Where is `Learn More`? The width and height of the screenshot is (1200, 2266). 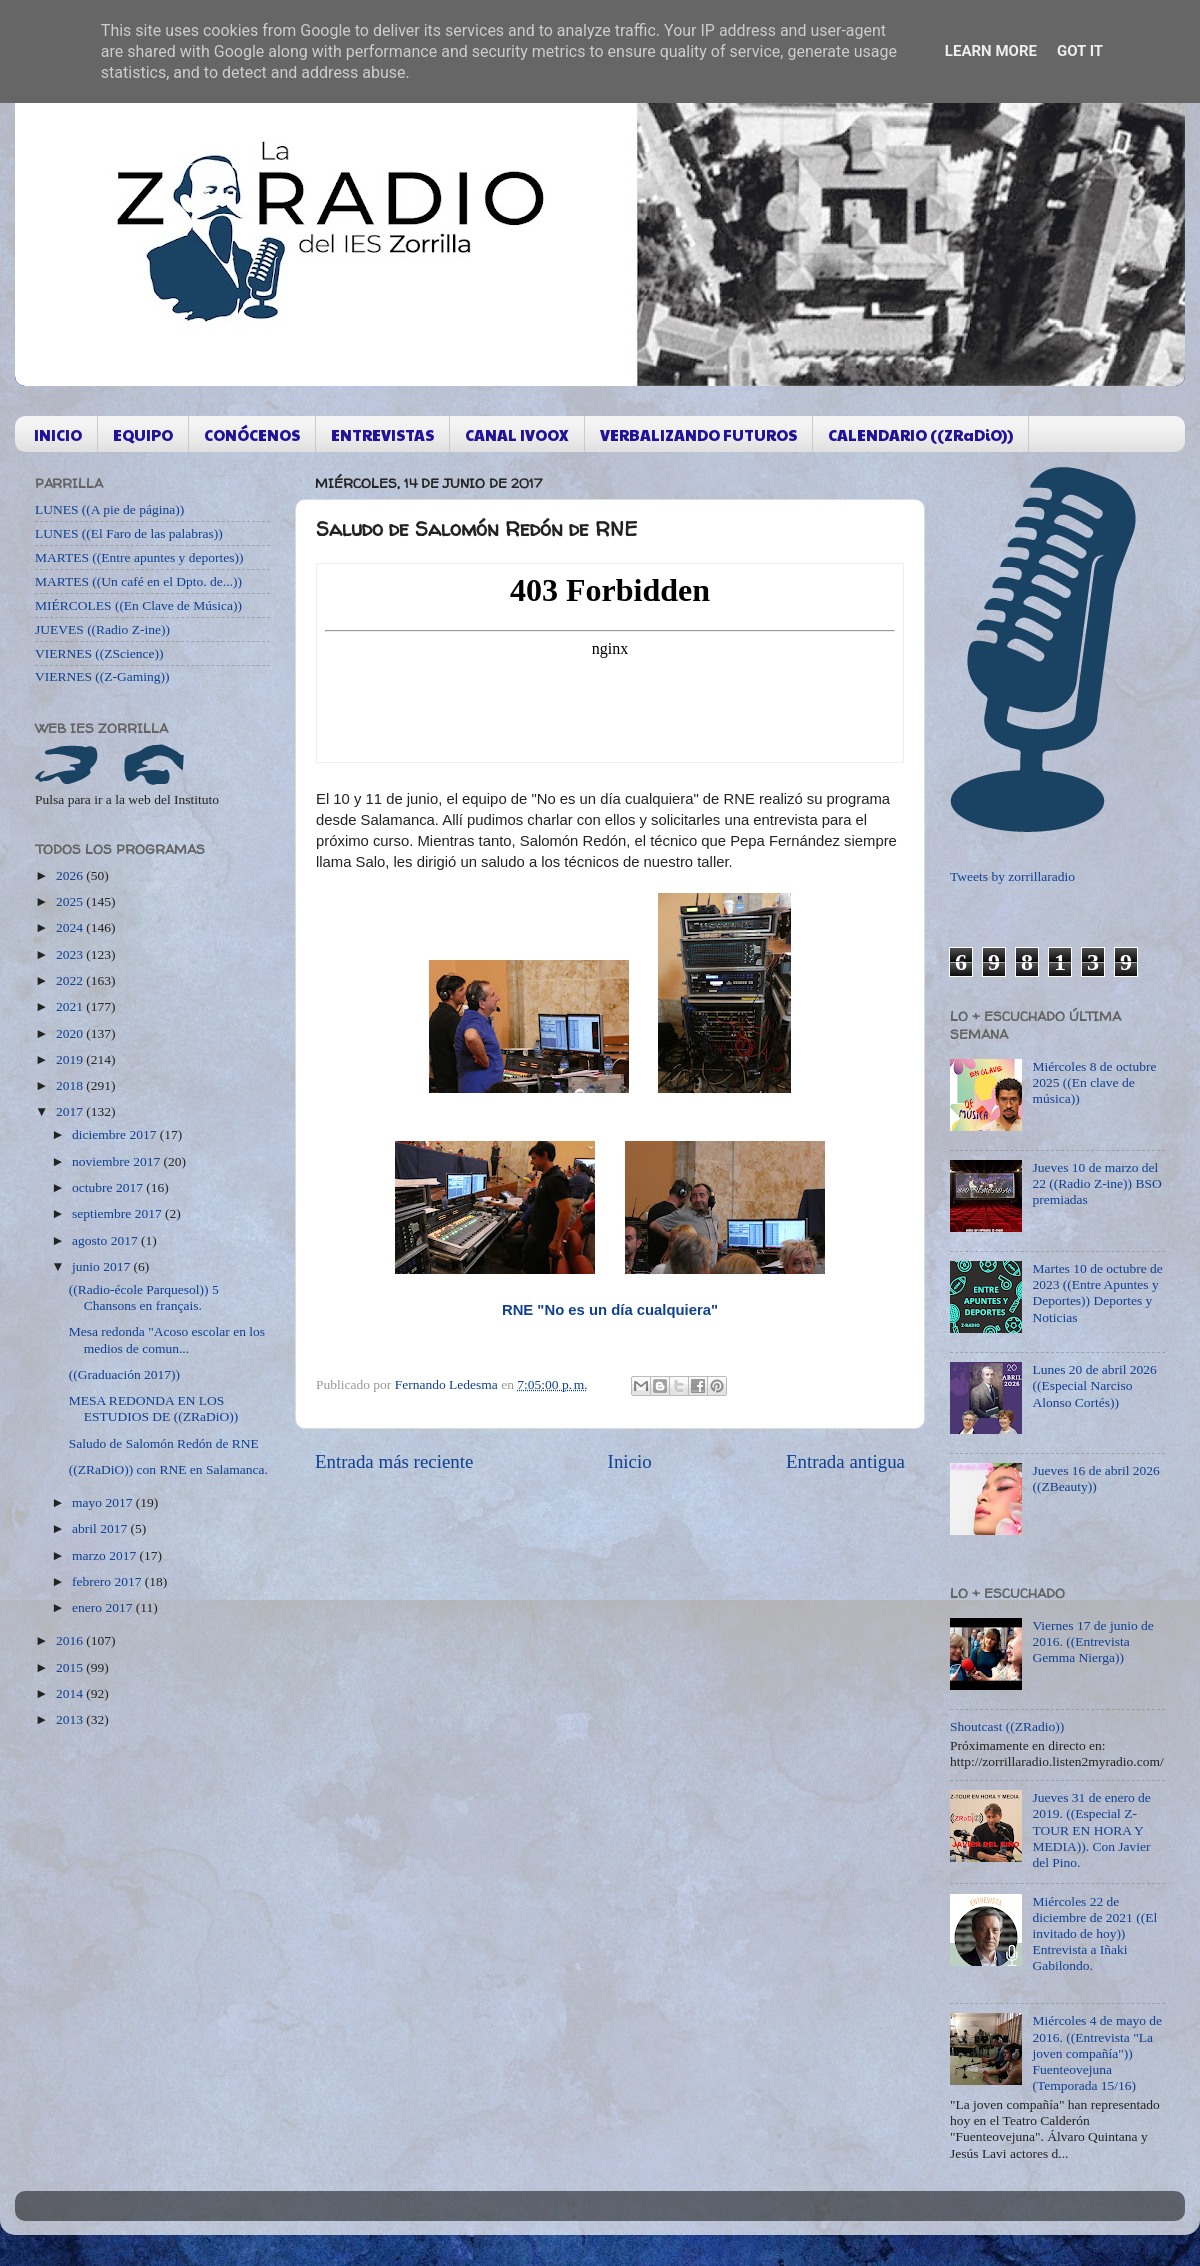 Learn More is located at coordinates (991, 51).